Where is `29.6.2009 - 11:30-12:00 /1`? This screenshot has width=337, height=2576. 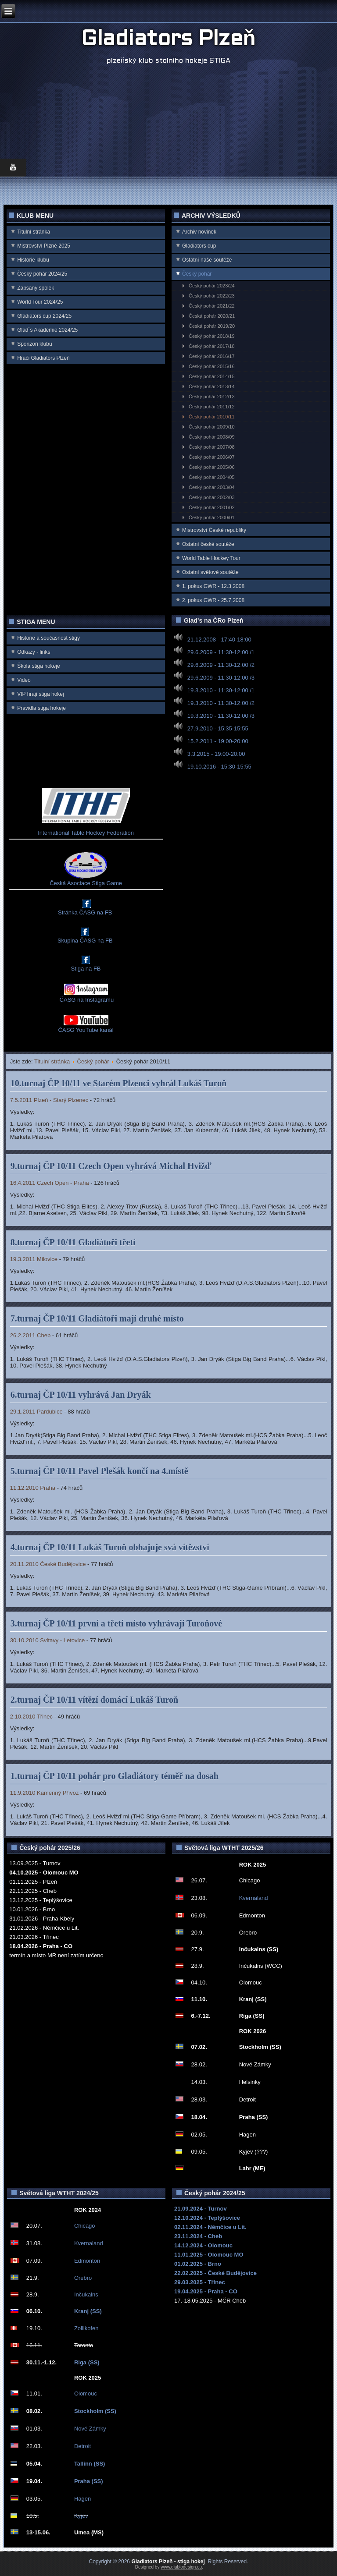
29.6.2009 - 11:30-12:00 /1 is located at coordinates (221, 652).